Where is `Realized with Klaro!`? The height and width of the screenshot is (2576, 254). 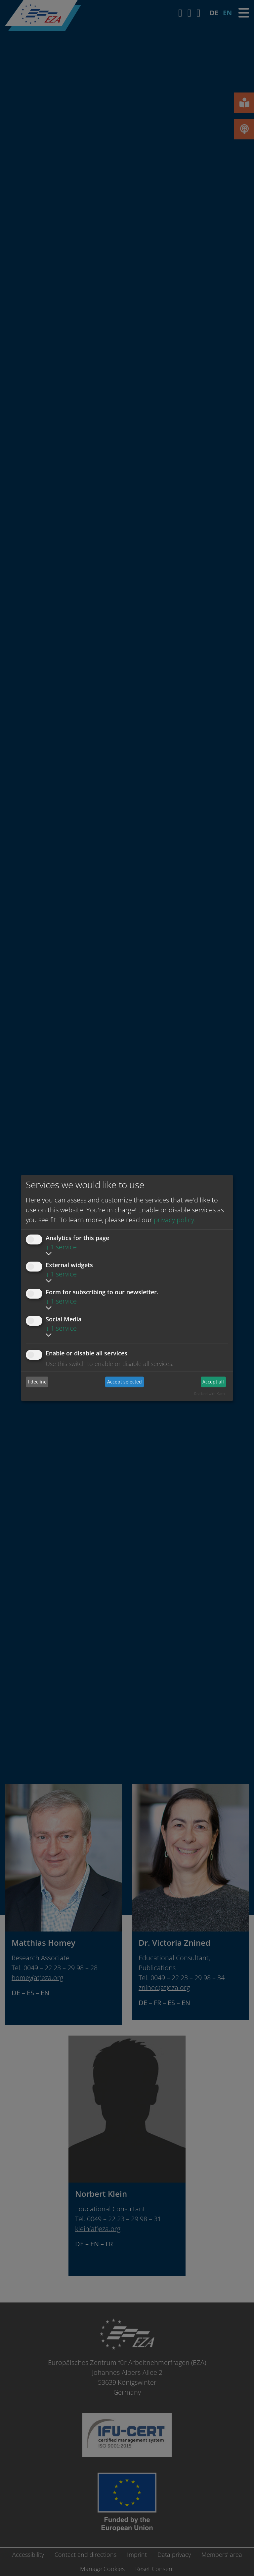 Realized with Klaro! is located at coordinates (210, 1393).